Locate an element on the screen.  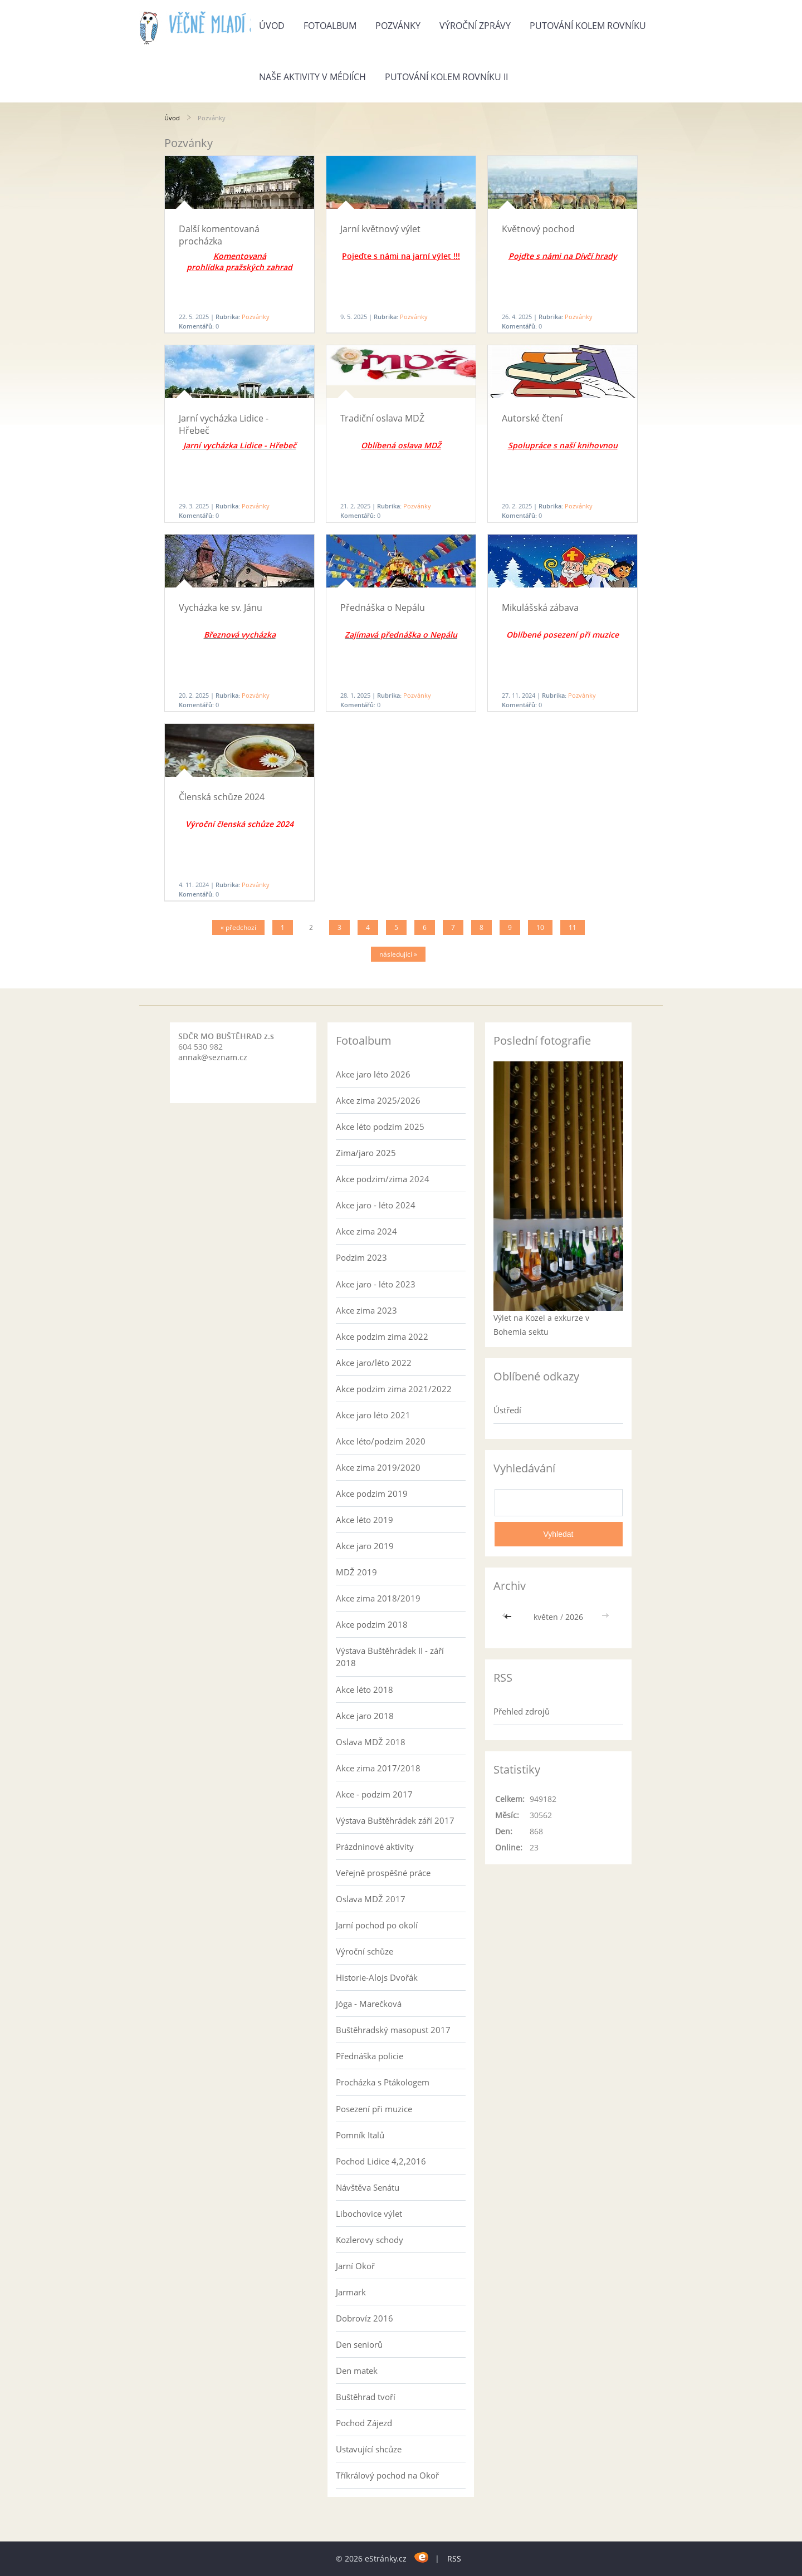
Akce jaro - léto 2023 is located at coordinates (375, 1284).